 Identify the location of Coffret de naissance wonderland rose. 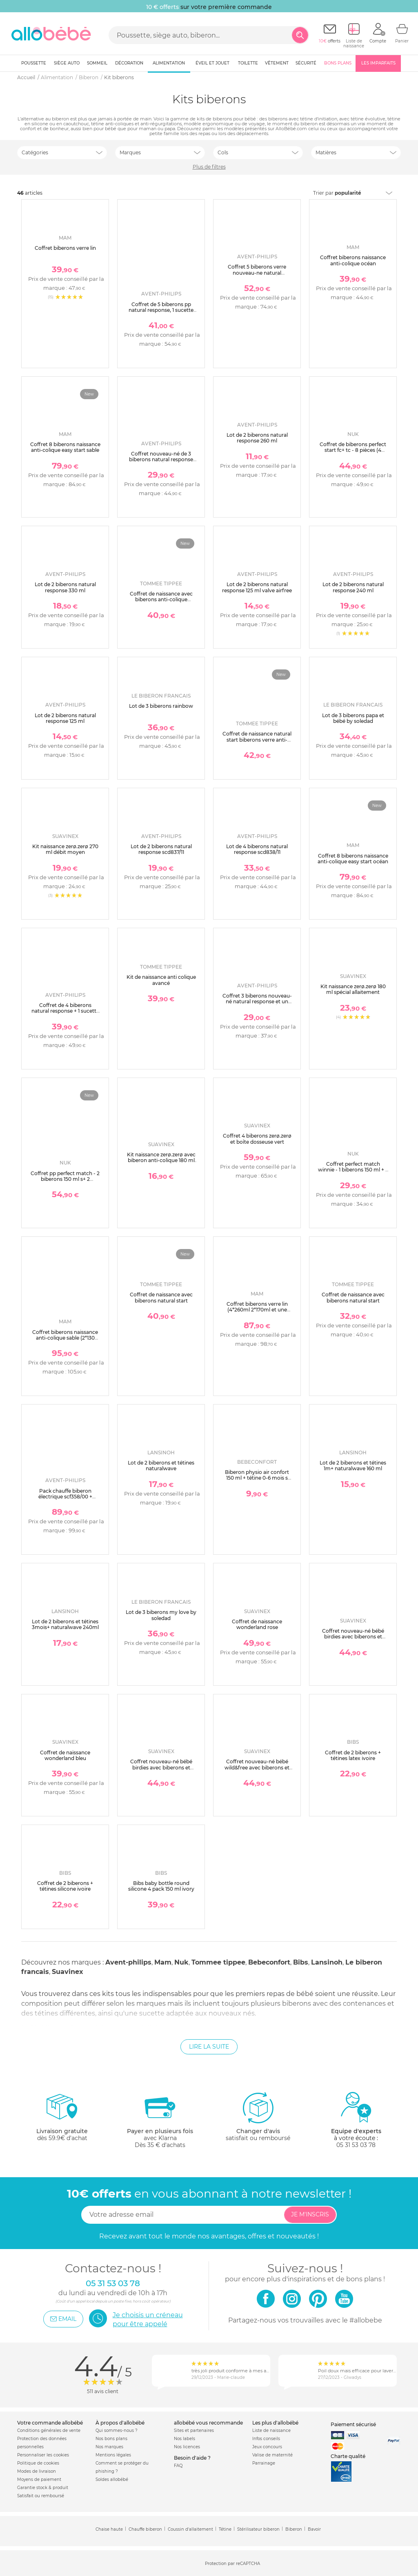
(257, 1624).